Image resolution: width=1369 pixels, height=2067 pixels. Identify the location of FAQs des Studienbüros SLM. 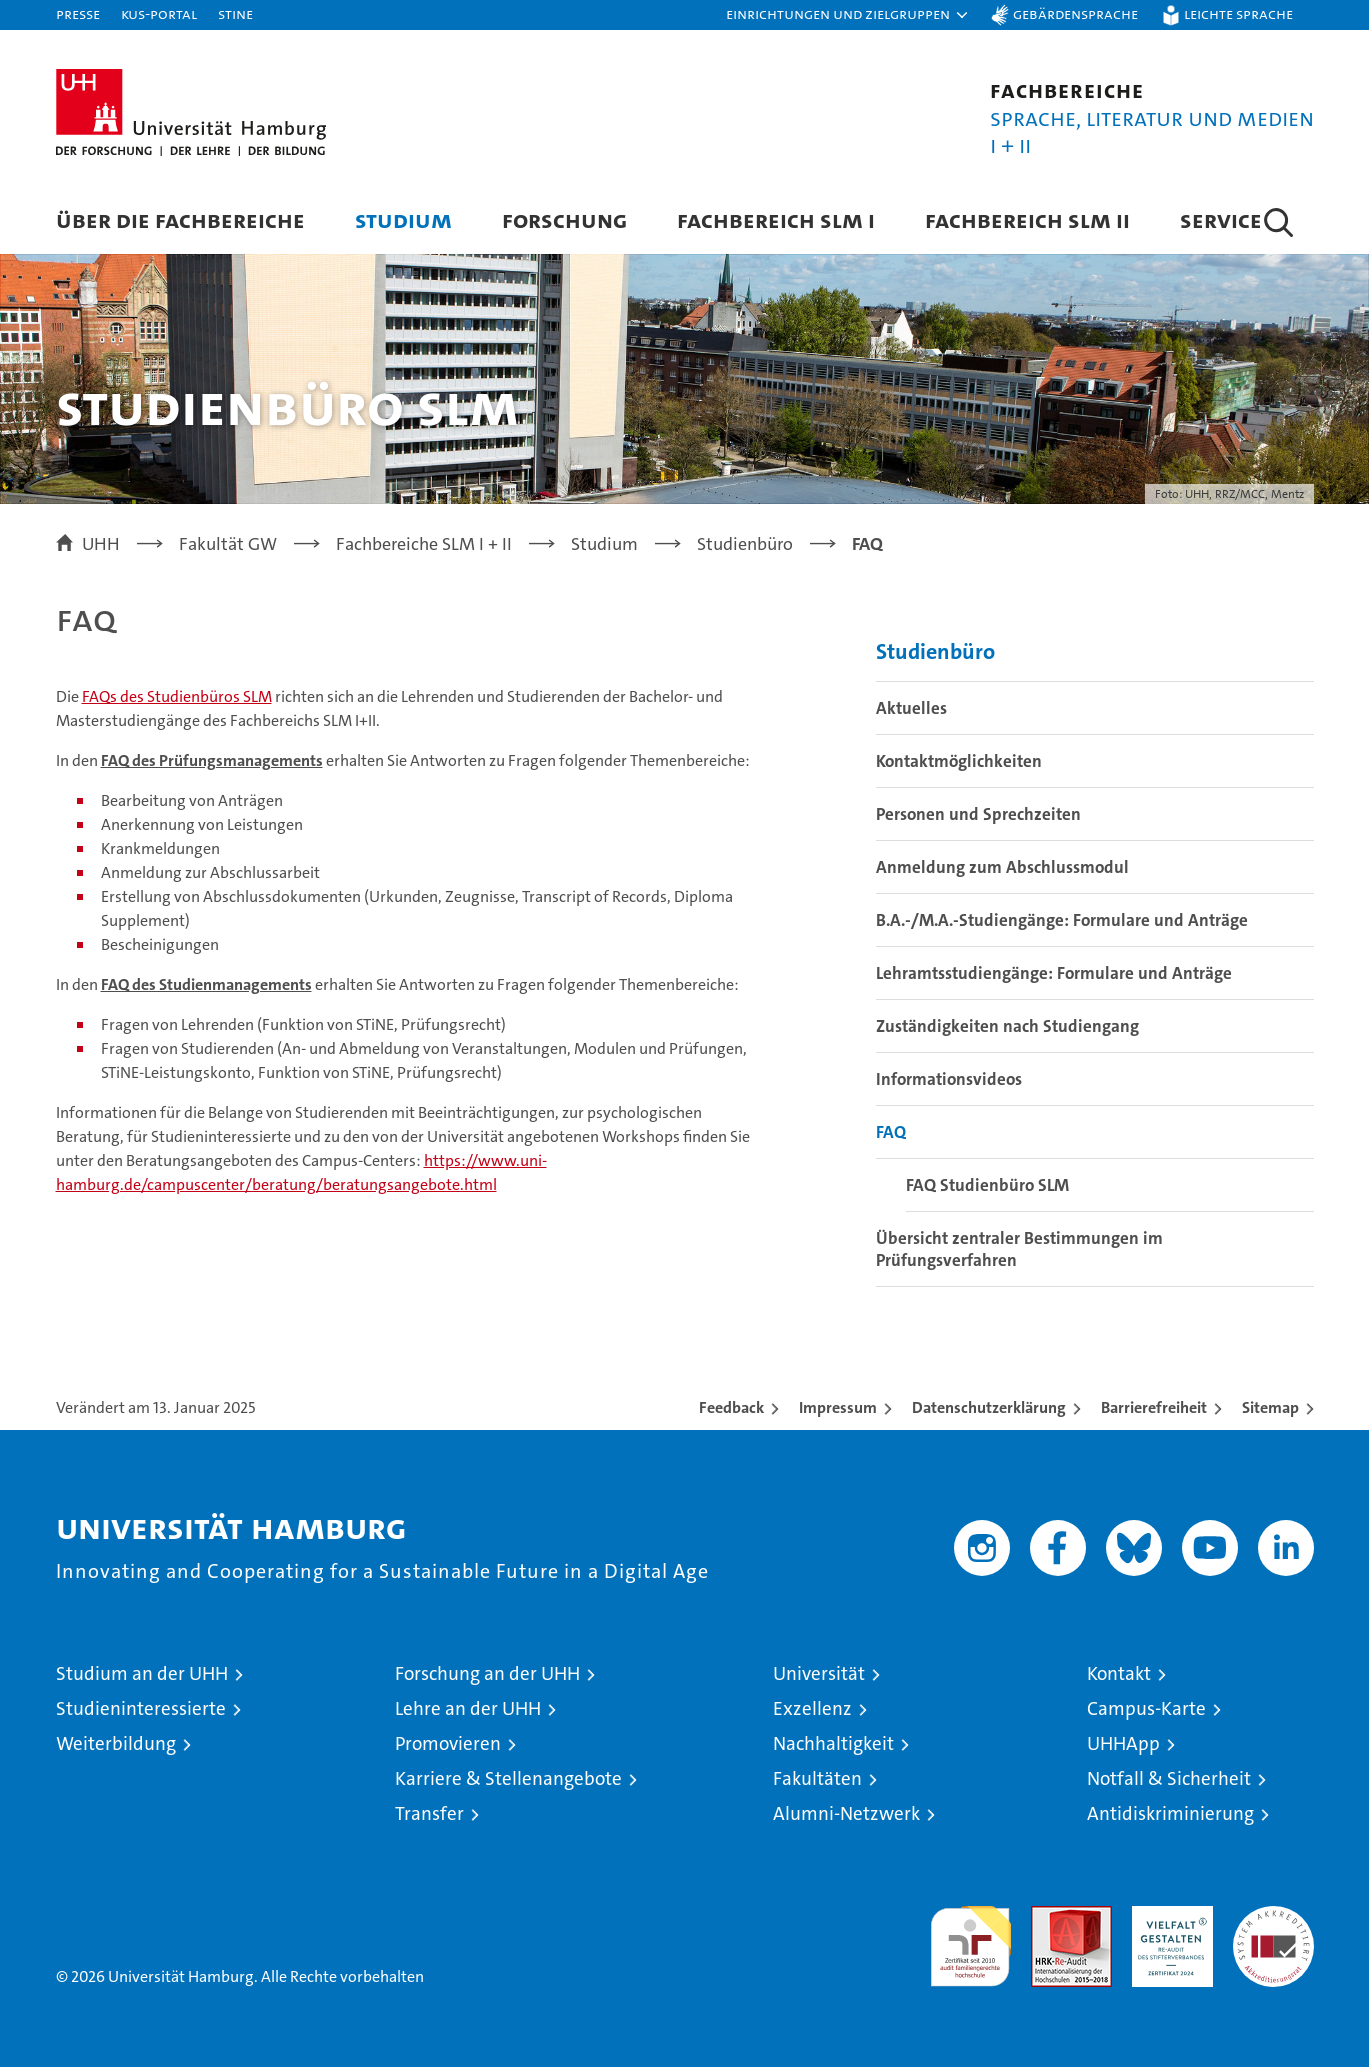
(177, 696).